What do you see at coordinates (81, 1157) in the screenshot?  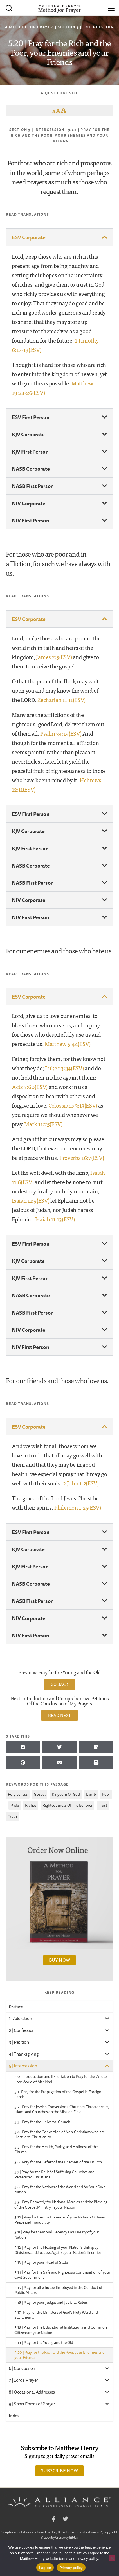 I see `Proverbs 16:7(ESV)` at bounding box center [81, 1157].